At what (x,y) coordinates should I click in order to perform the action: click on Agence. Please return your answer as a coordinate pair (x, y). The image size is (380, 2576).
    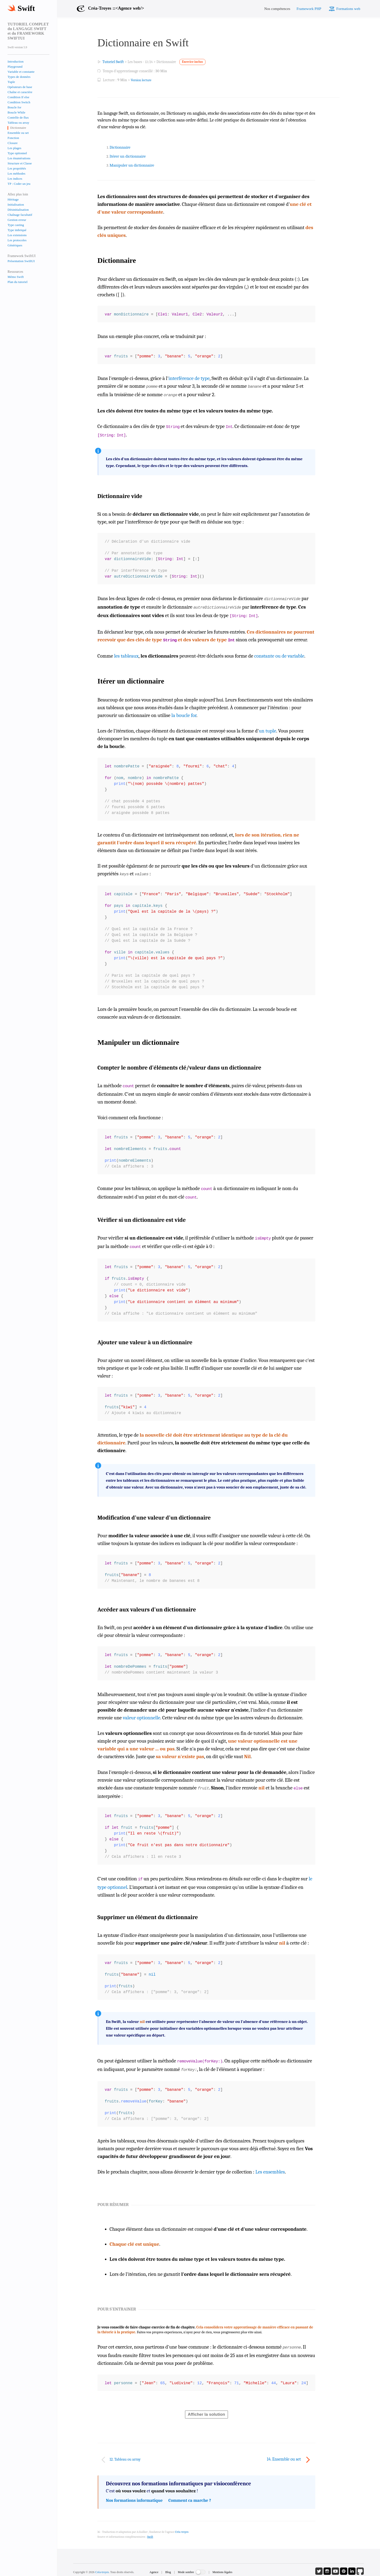
    Looking at the image, I should click on (154, 2563).